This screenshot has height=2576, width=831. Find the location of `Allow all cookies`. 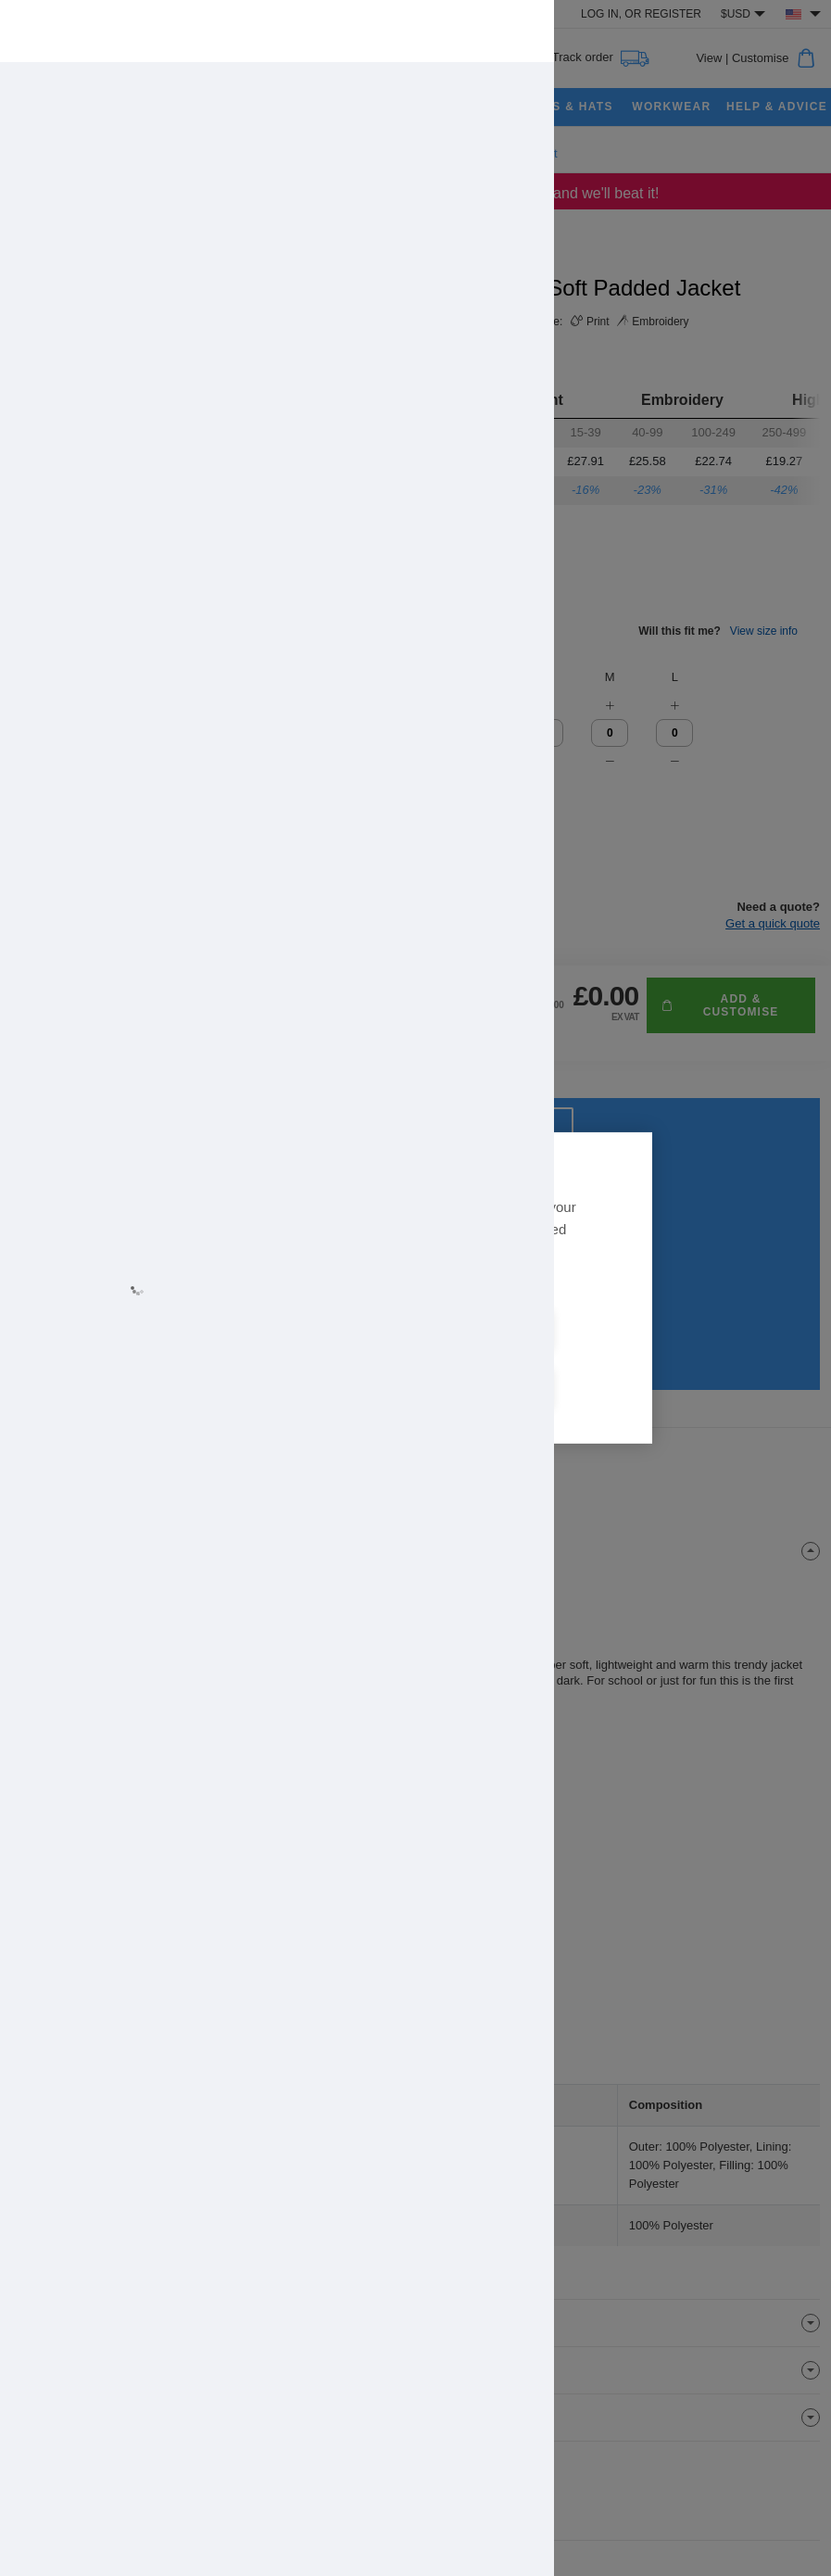

Allow all cookies is located at coordinates (308, 1361).